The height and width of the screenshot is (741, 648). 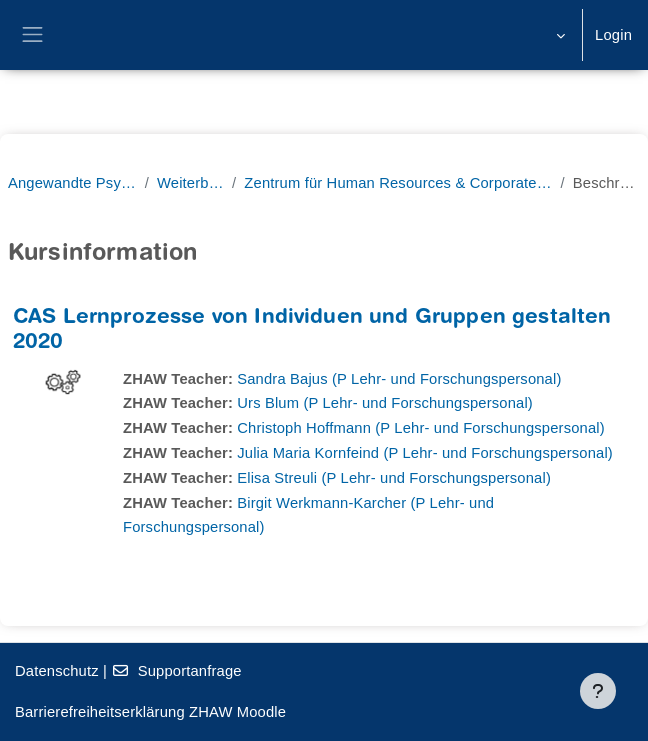 I want to click on Datenschutz, so click(x=57, y=671).